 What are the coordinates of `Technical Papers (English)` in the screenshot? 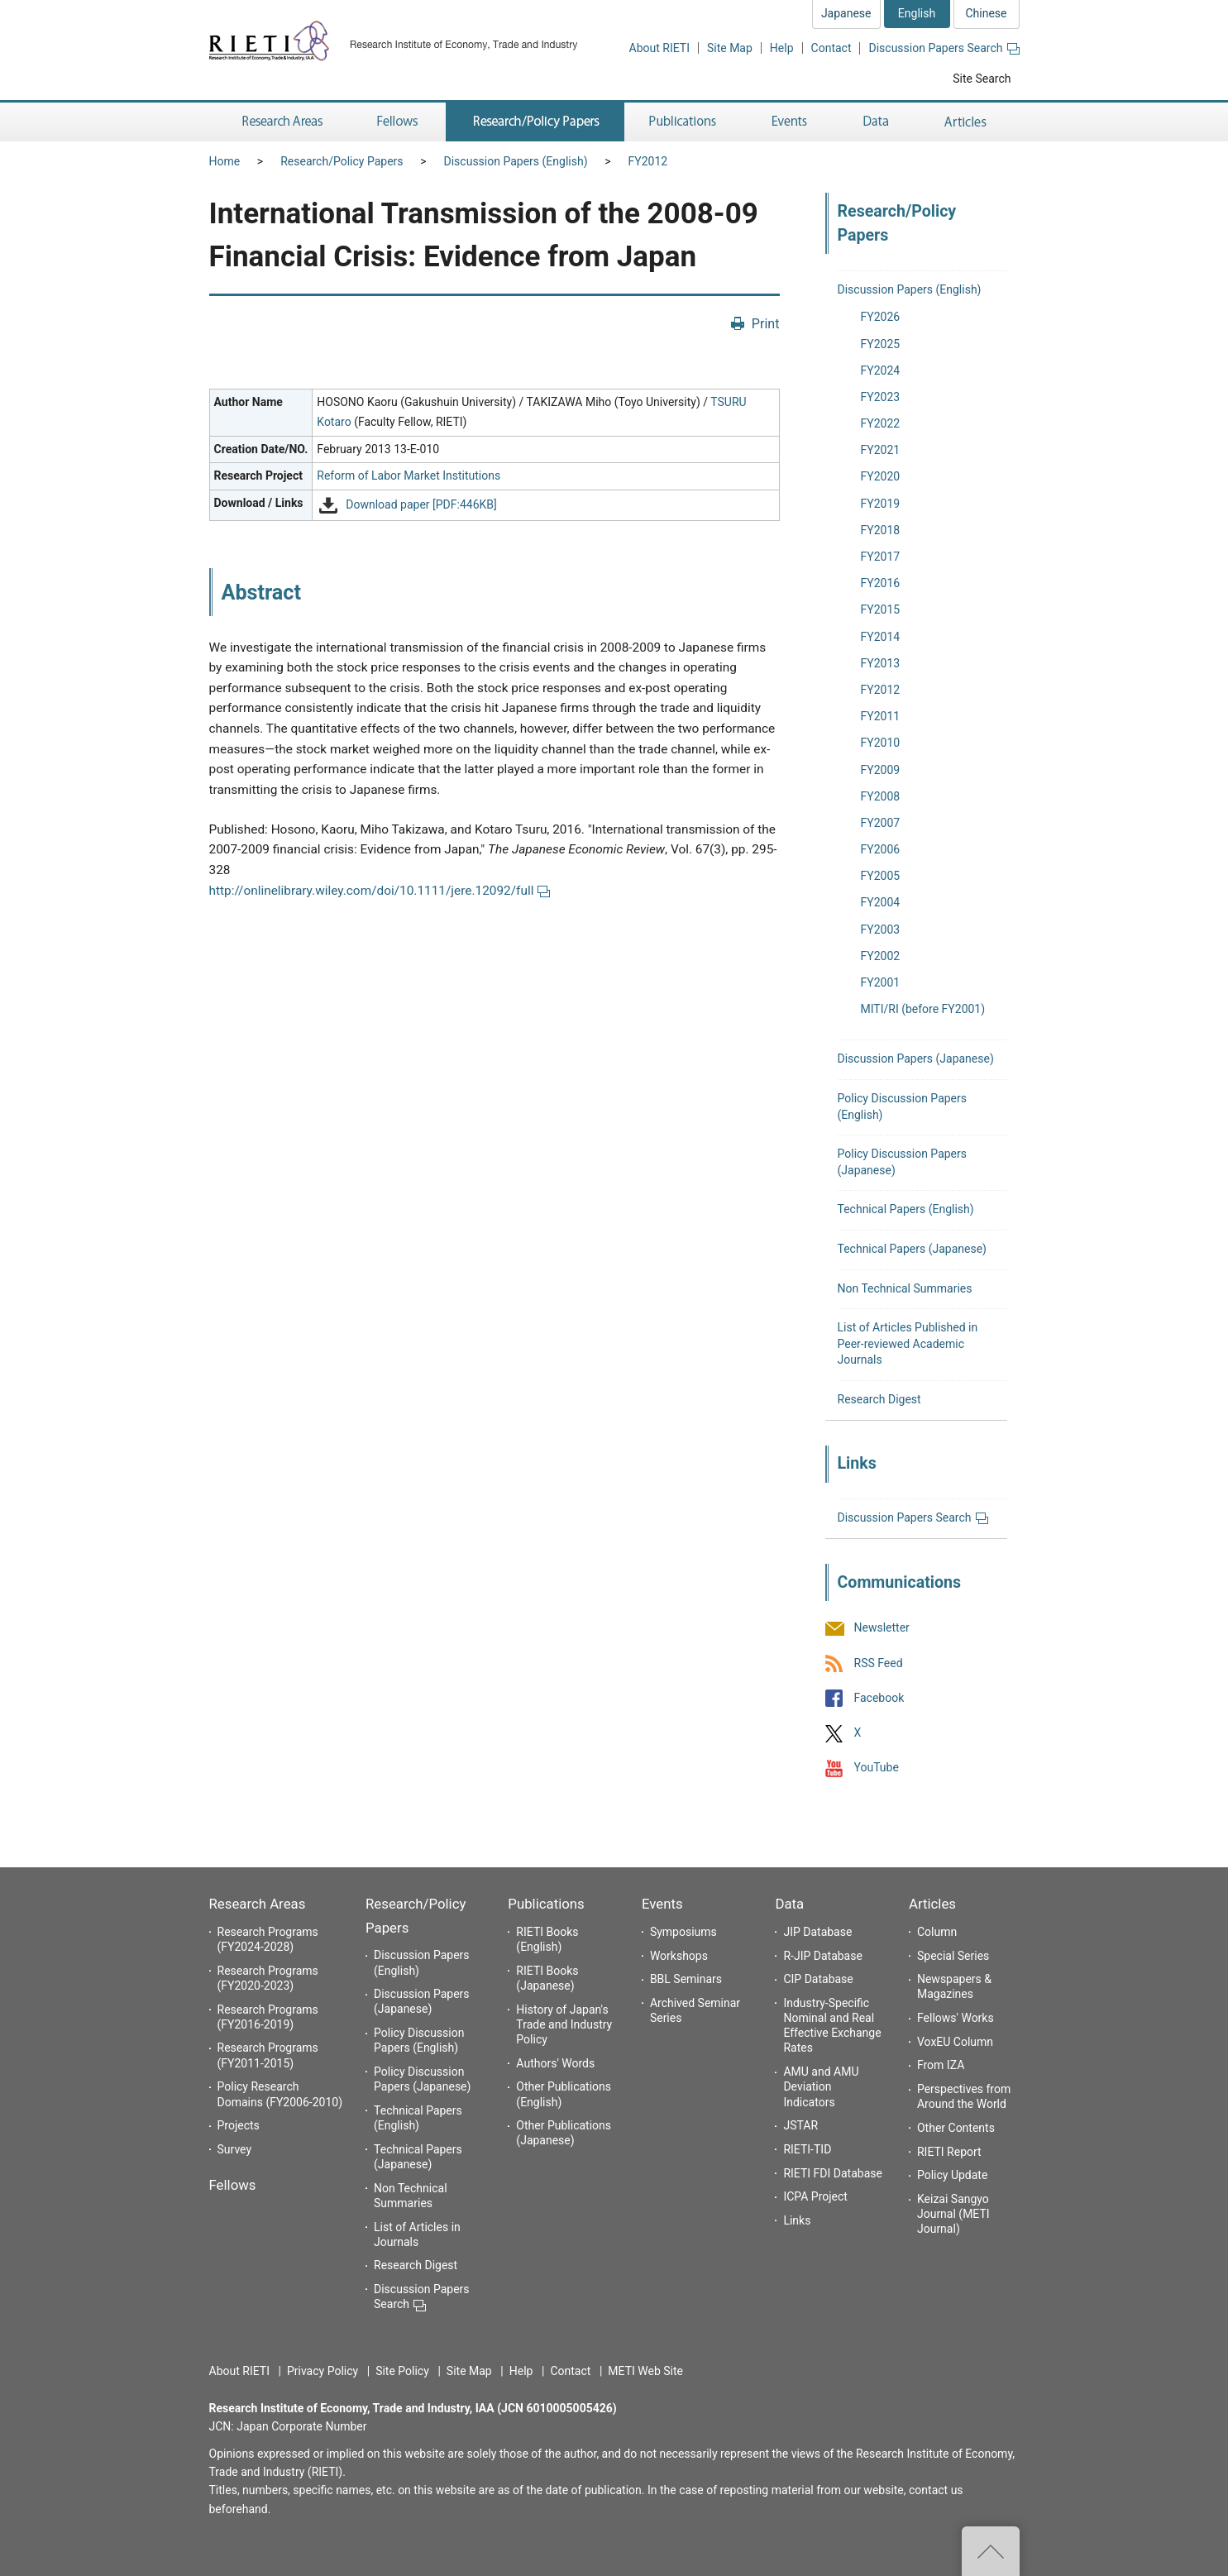 It's located at (906, 1209).